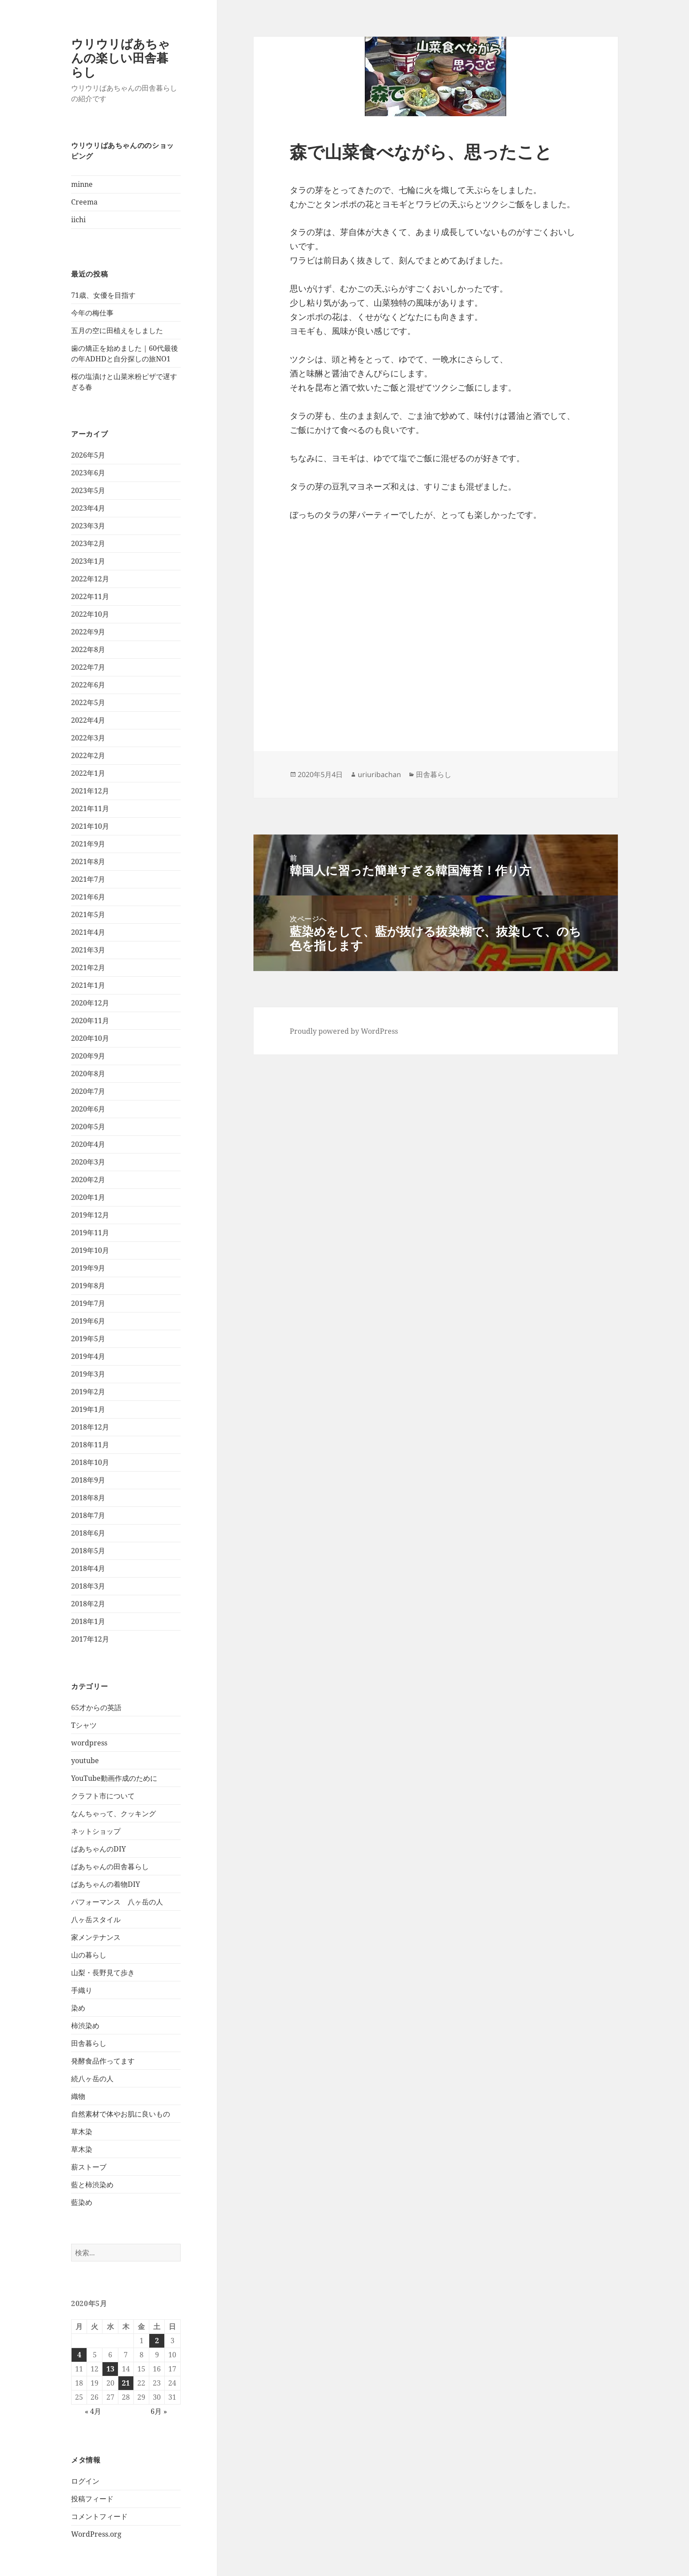 This screenshot has height=2576, width=689. What do you see at coordinates (85, 2481) in the screenshot?
I see `ログイン` at bounding box center [85, 2481].